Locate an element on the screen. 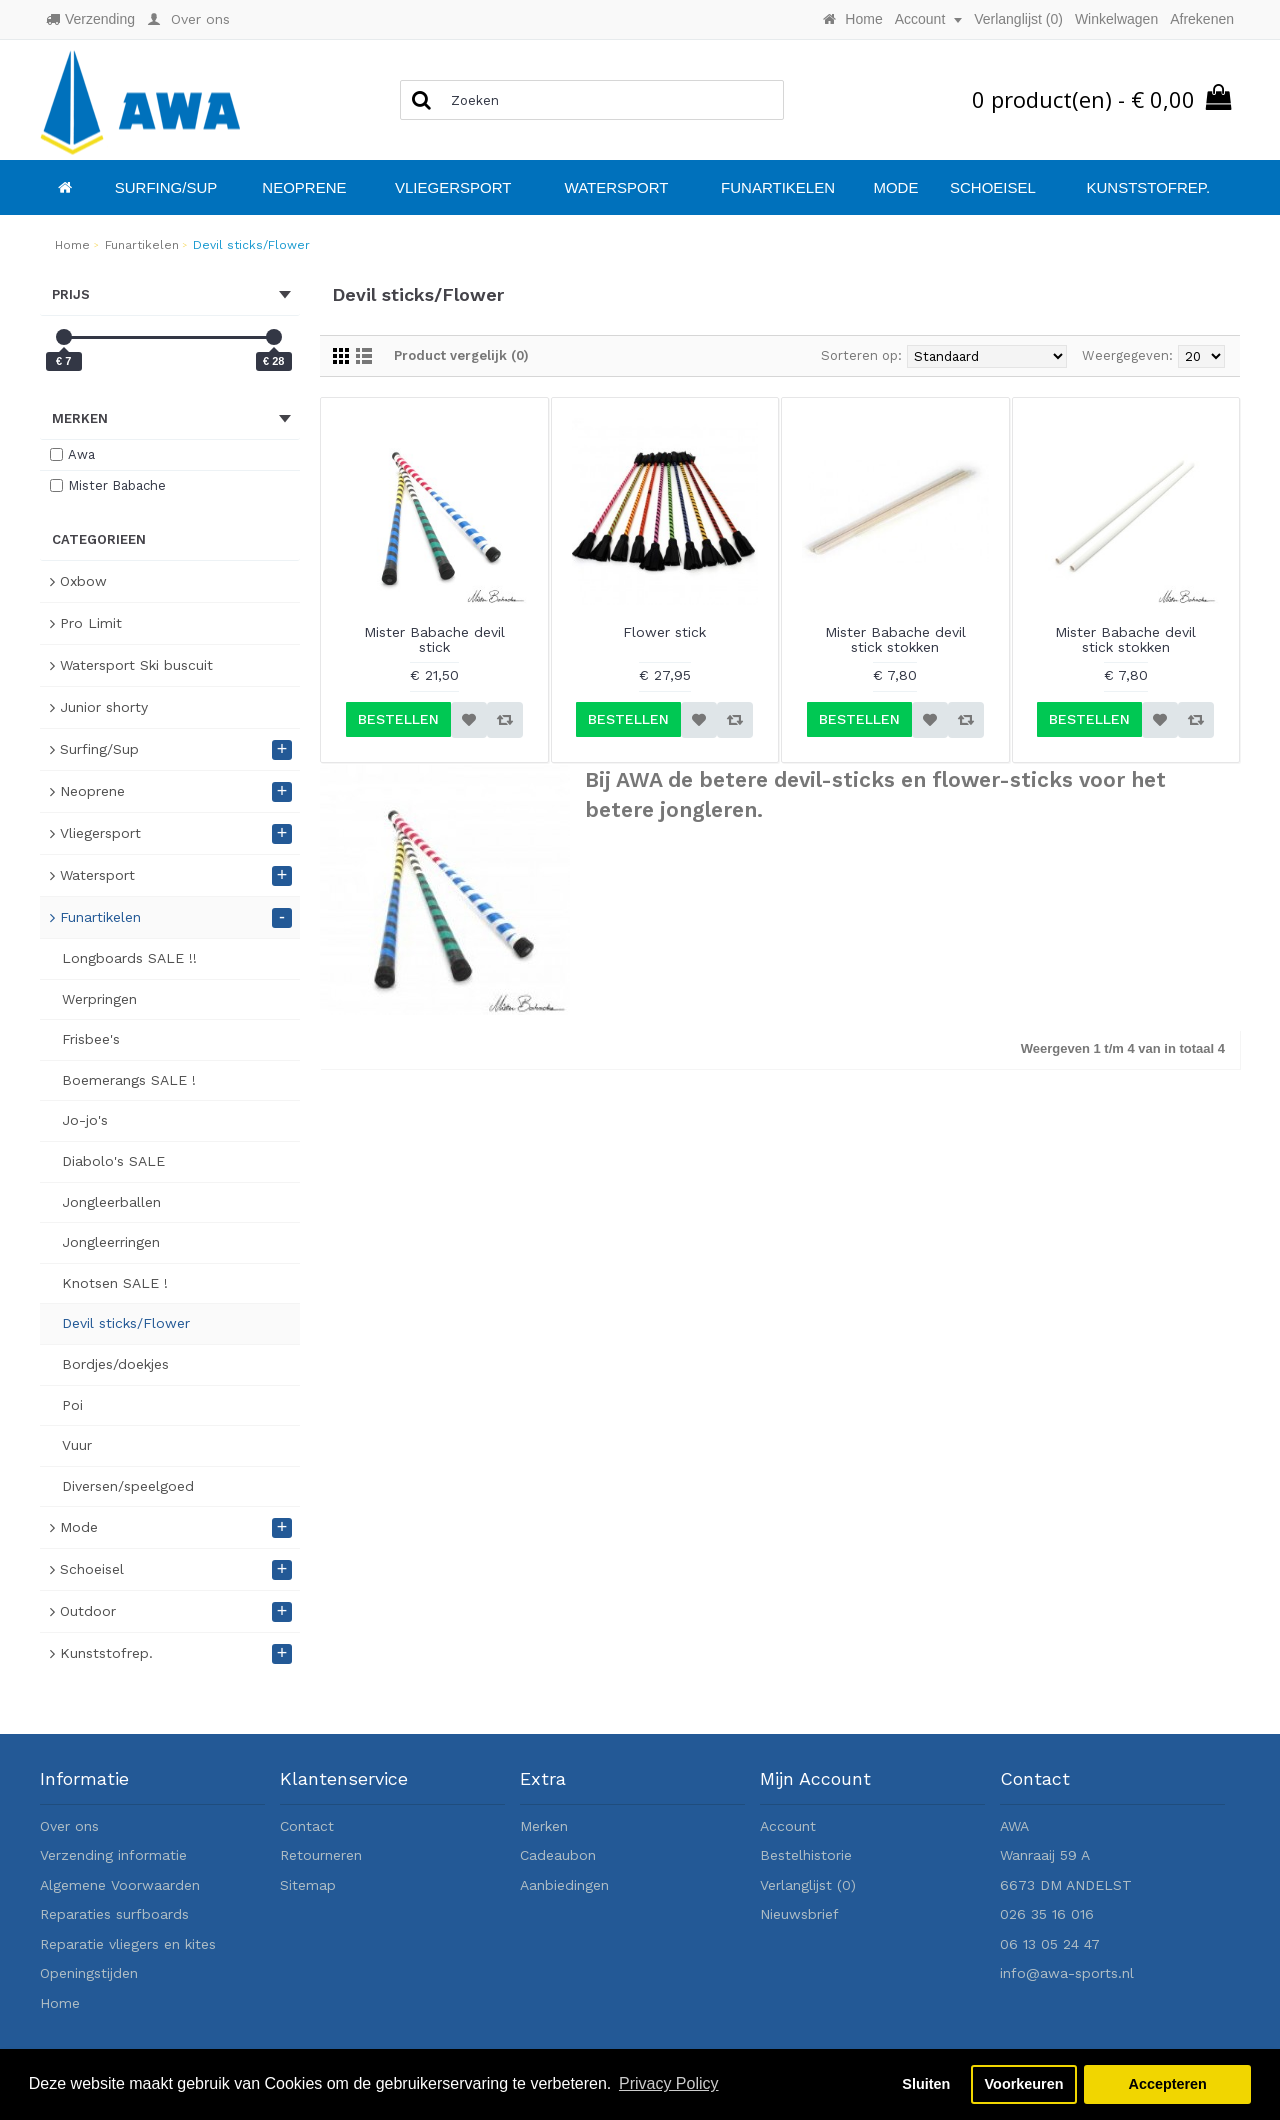  Flower stick is located at coordinates (664, 632).